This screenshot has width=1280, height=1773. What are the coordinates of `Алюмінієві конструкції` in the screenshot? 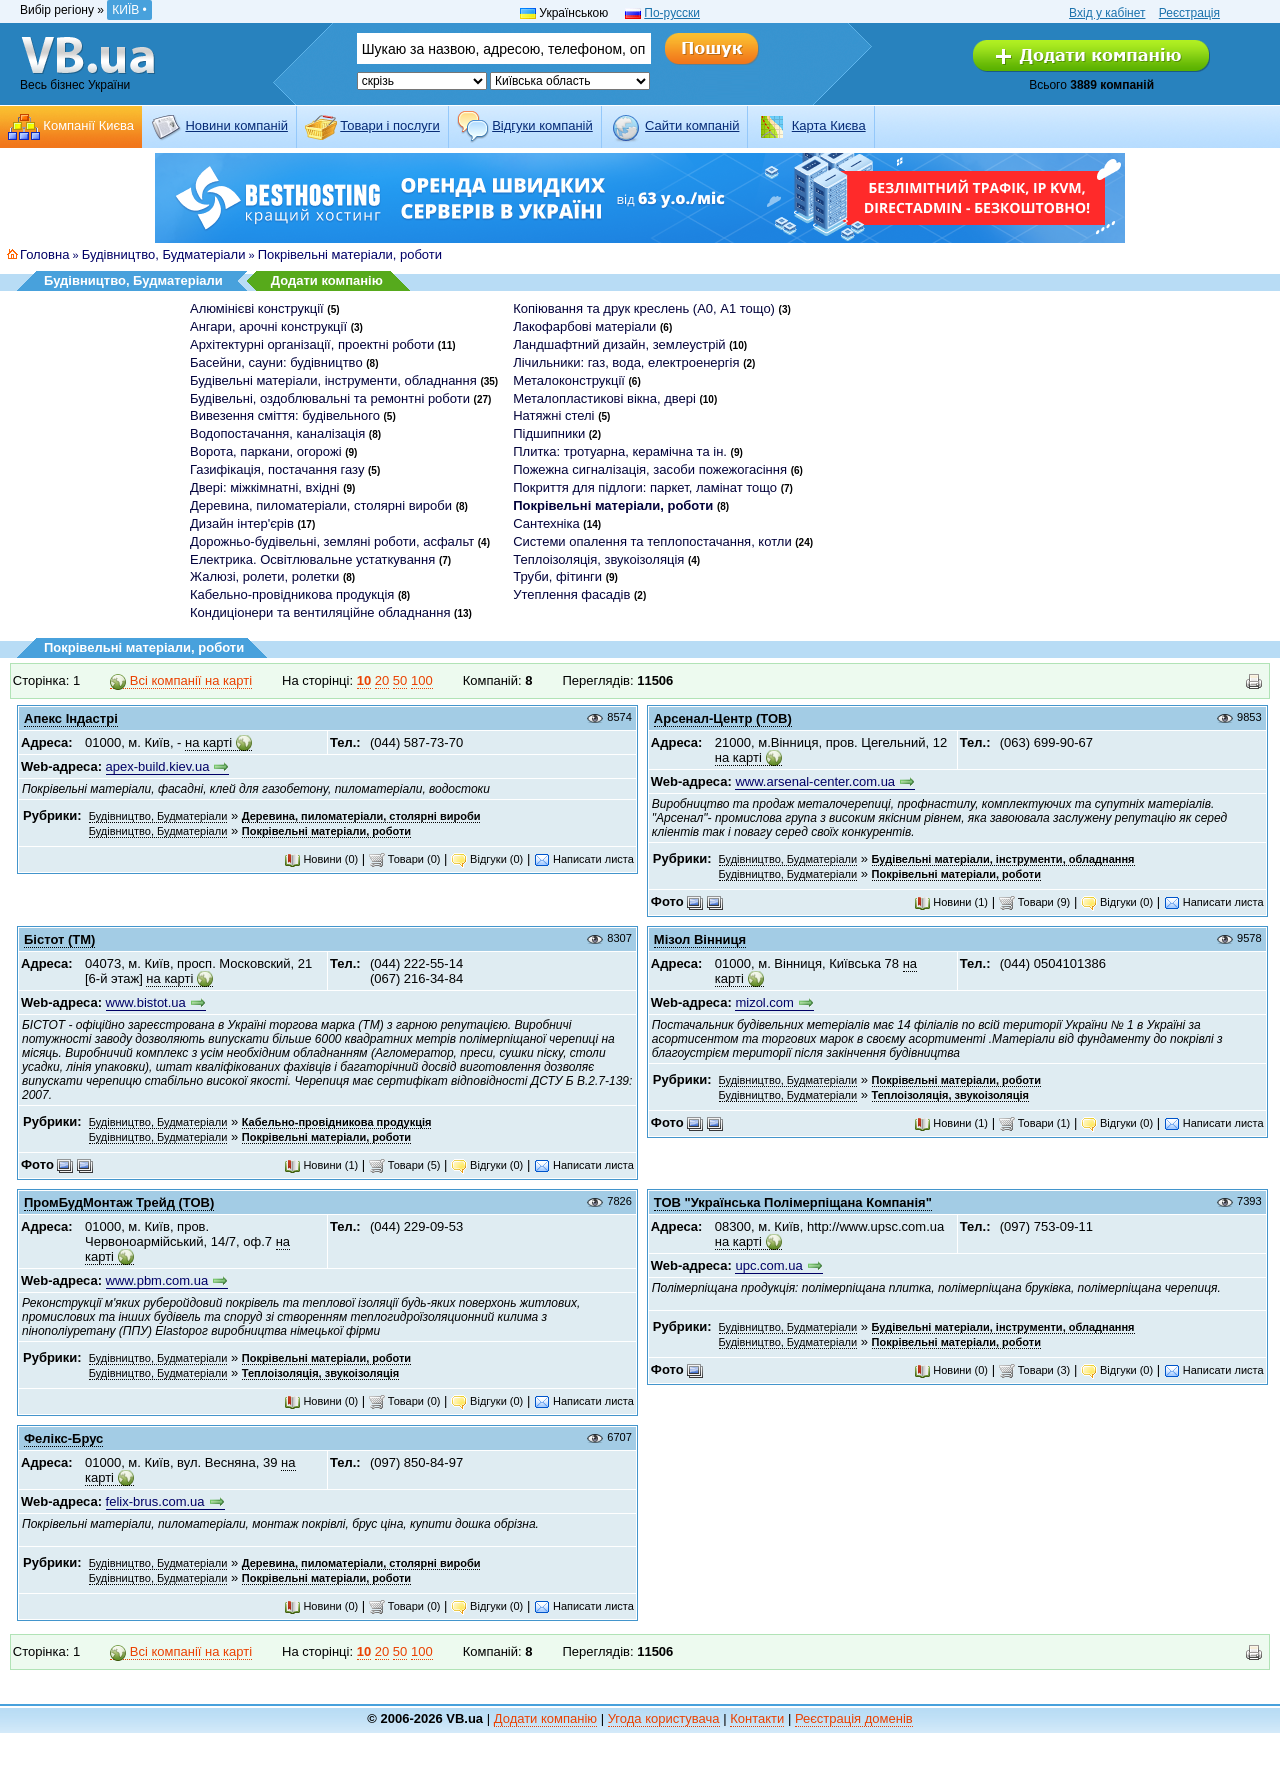 It's located at (257, 308).